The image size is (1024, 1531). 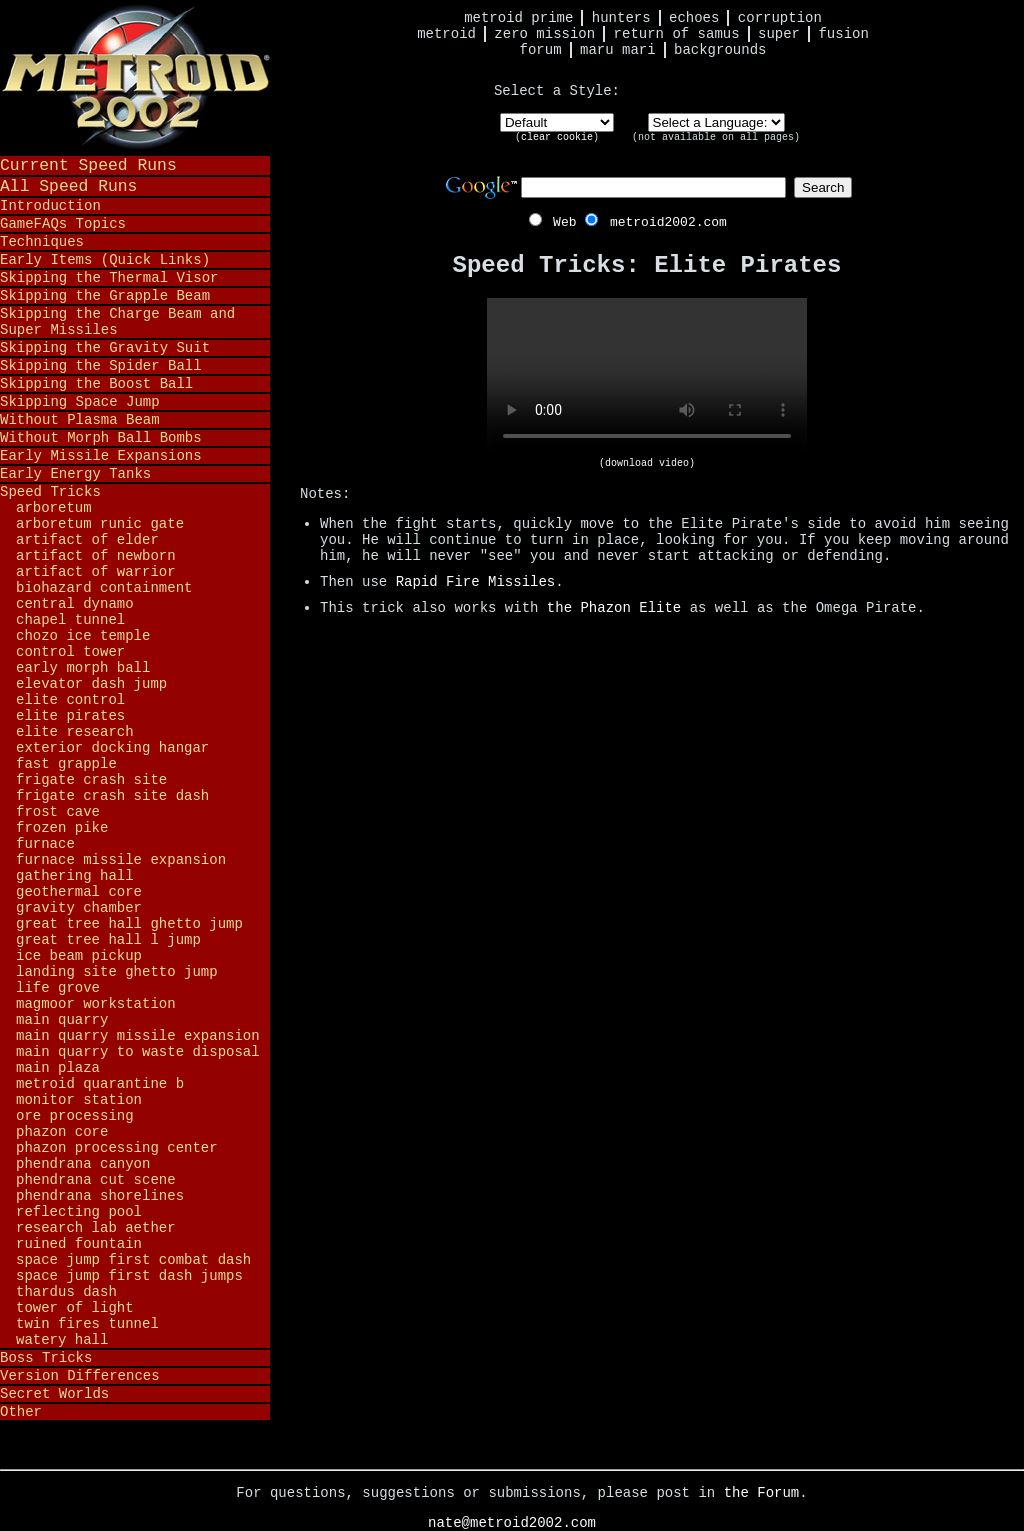 What do you see at coordinates (96, 572) in the screenshot?
I see `Artifact of Warrior` at bounding box center [96, 572].